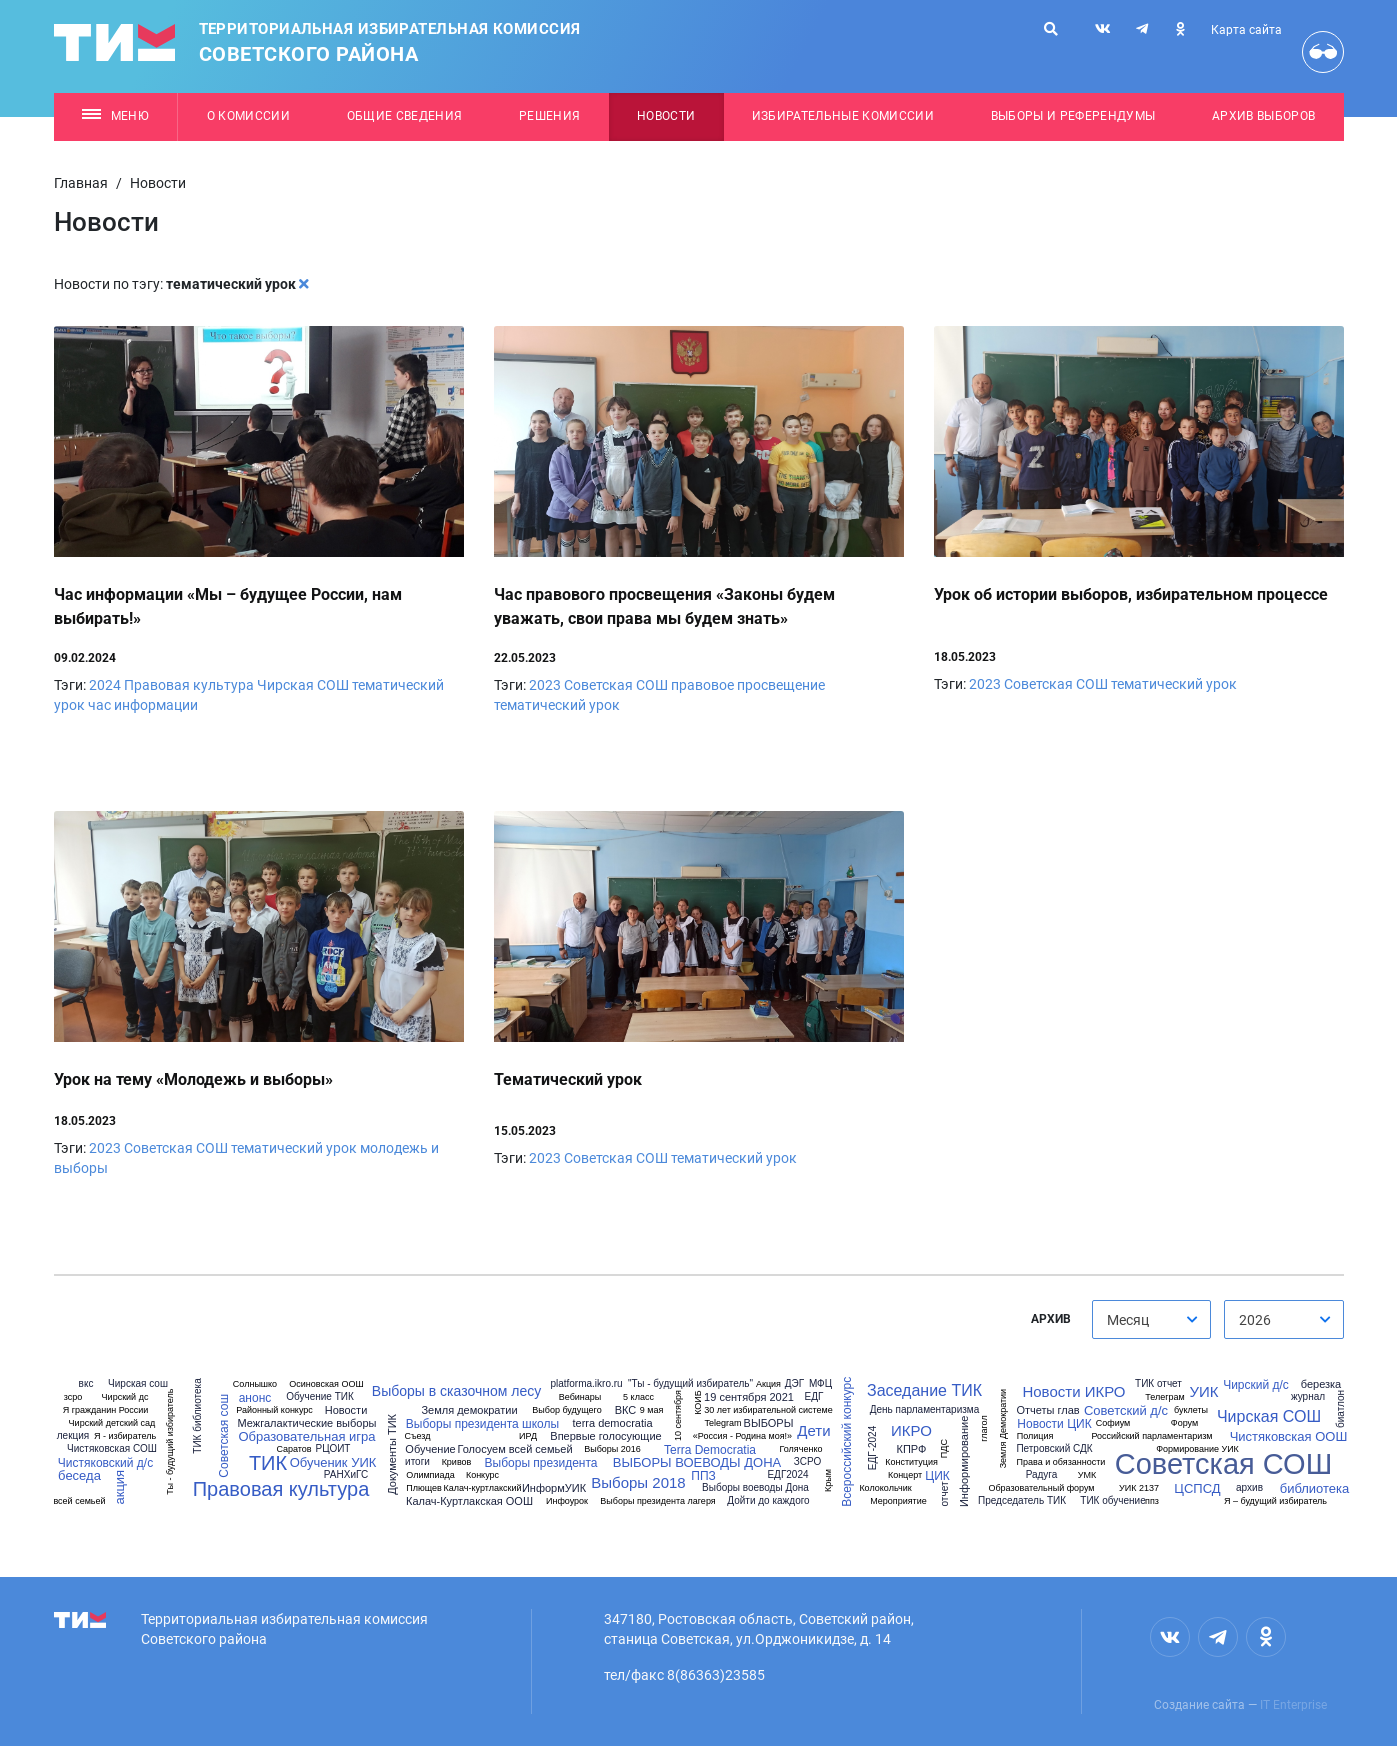 The height and width of the screenshot is (1746, 1397). I want to click on Дети, so click(813, 1430).